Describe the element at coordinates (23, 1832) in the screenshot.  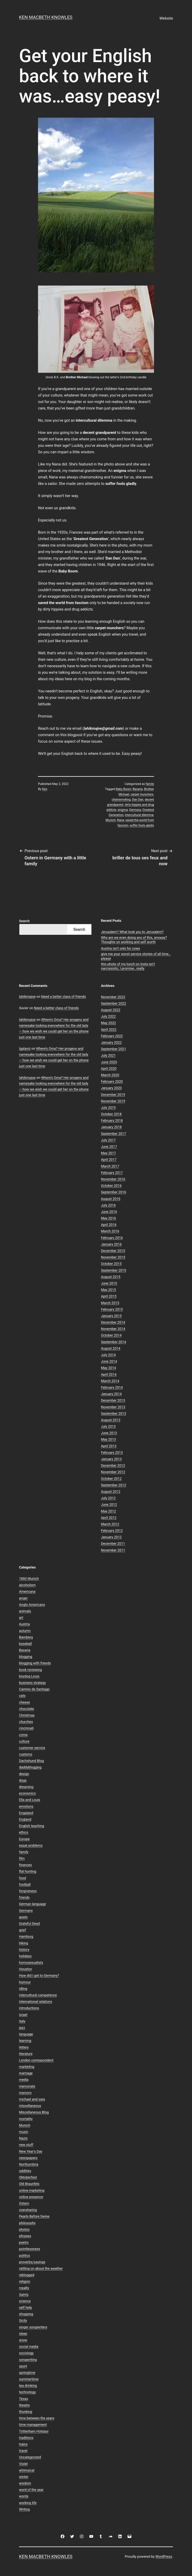
I see `ethics` at that location.